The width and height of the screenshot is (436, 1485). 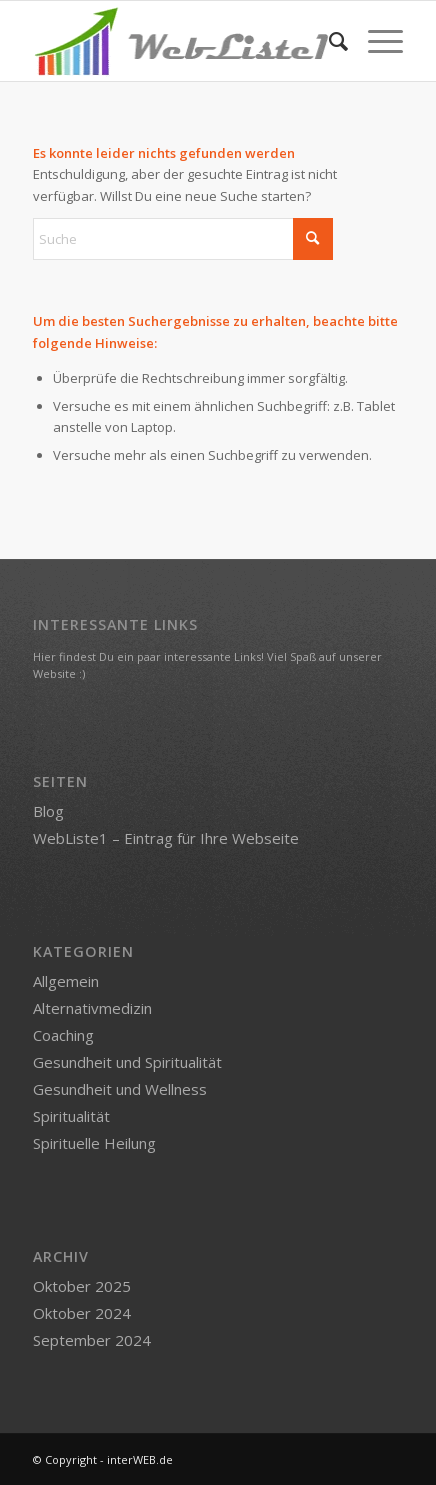 I want to click on Blog, so click(x=48, y=811).